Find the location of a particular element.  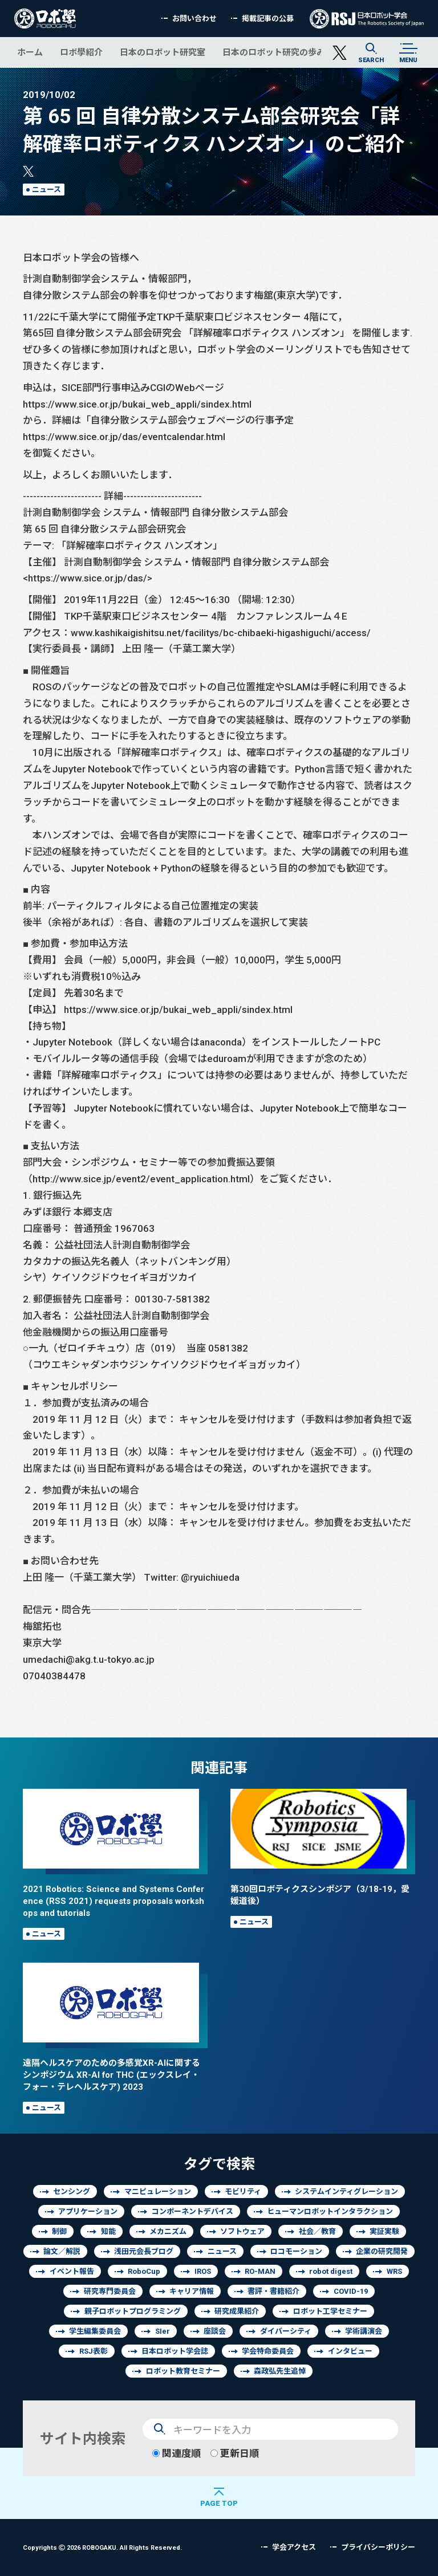

RoboCup is located at coordinates (144, 2271).